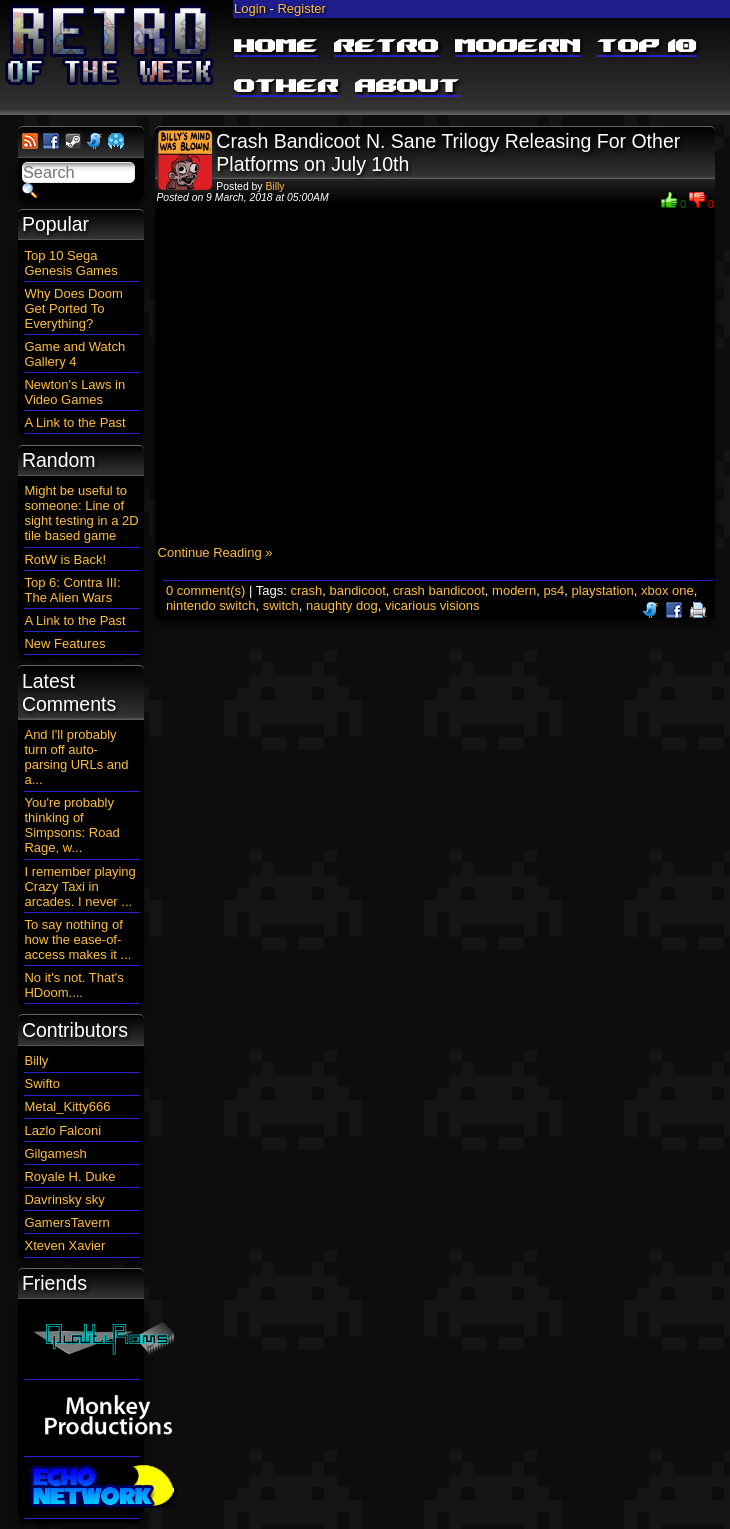 This screenshot has width=730, height=1529. Describe the element at coordinates (66, 1222) in the screenshot. I see `GamersTavern` at that location.